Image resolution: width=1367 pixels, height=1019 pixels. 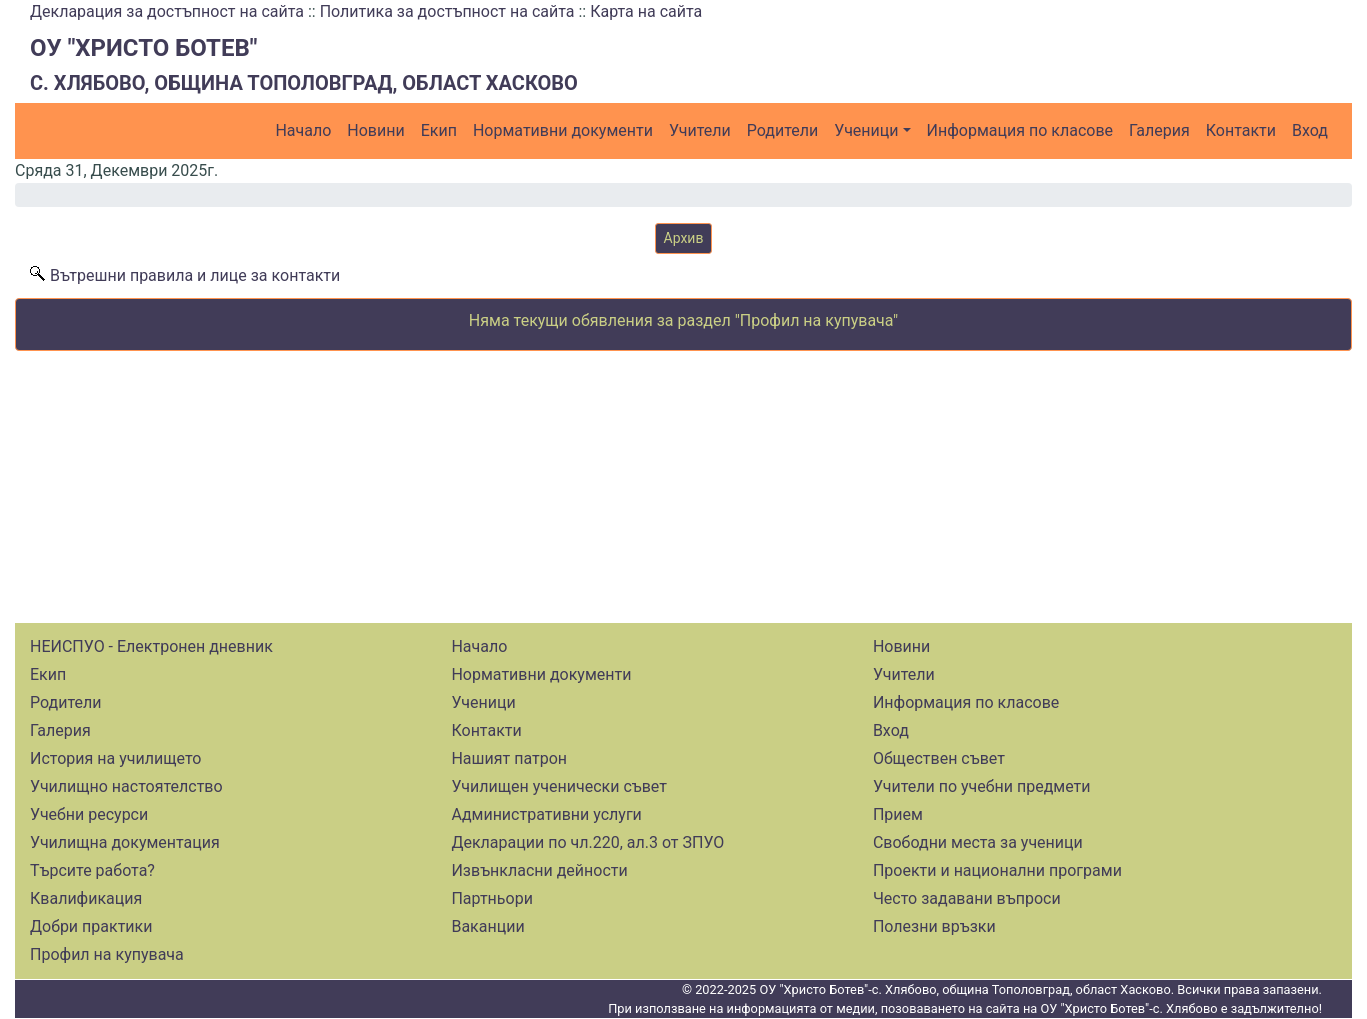 What do you see at coordinates (1310, 130) in the screenshot?
I see `Вход` at bounding box center [1310, 130].